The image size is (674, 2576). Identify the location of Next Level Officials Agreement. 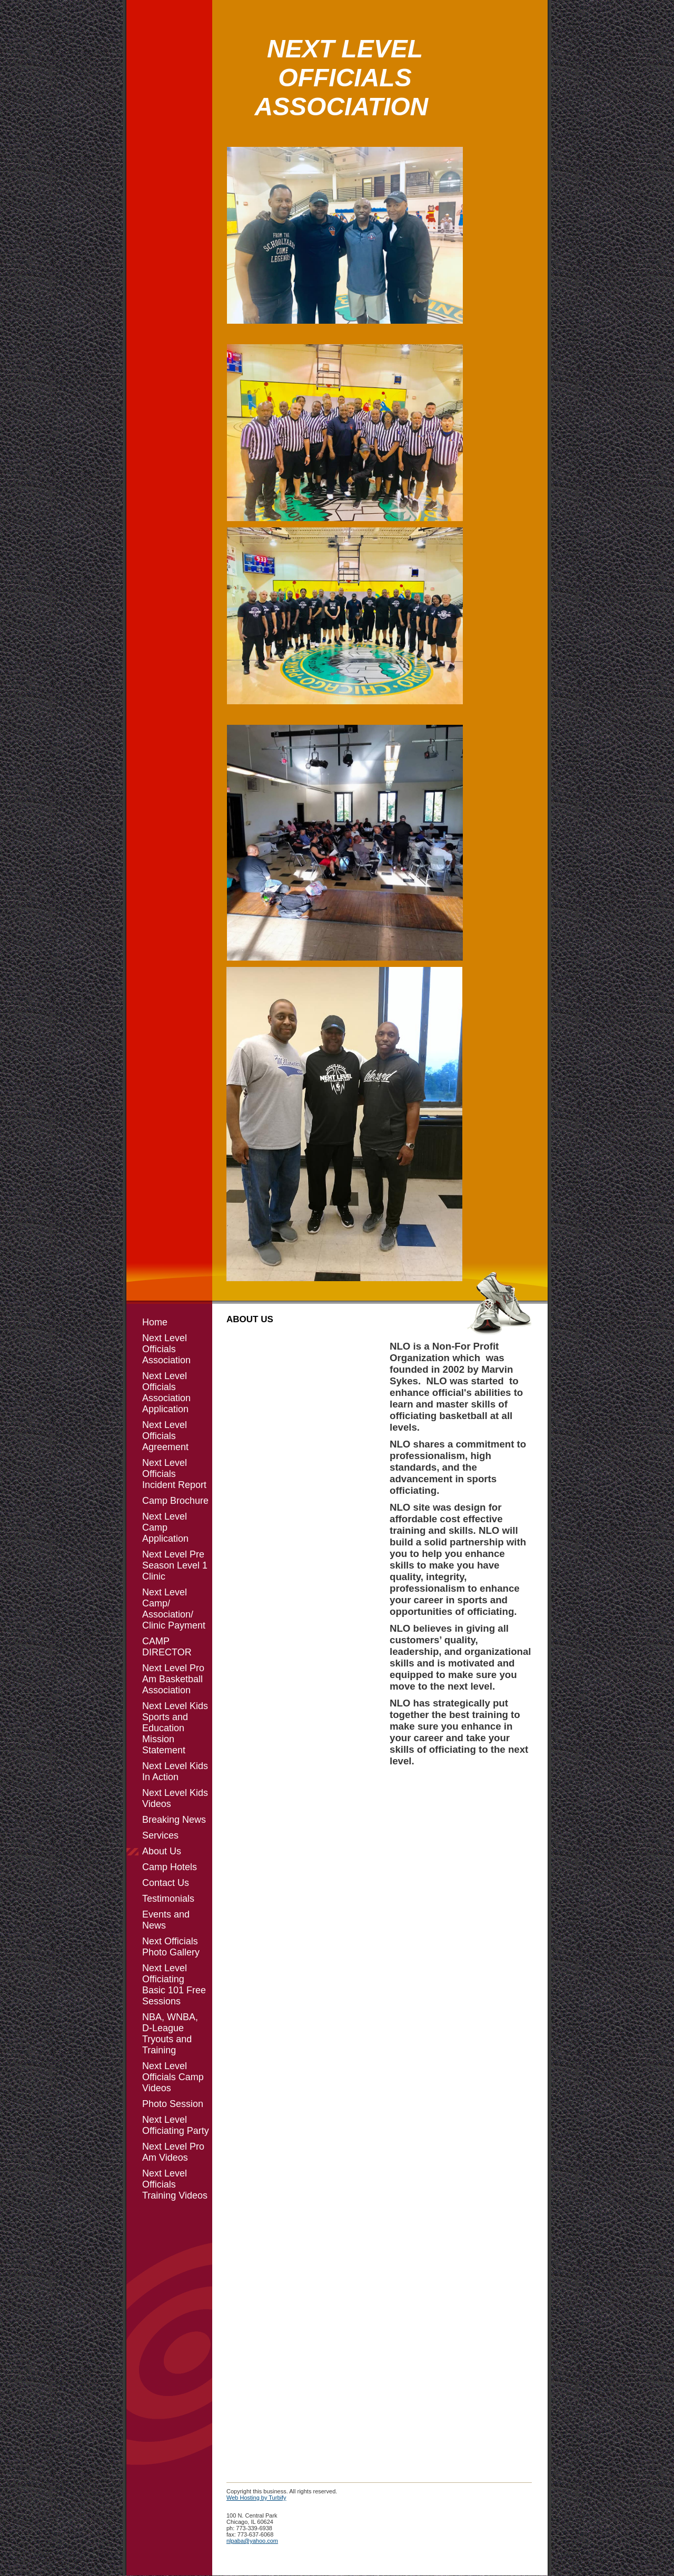
(165, 1436).